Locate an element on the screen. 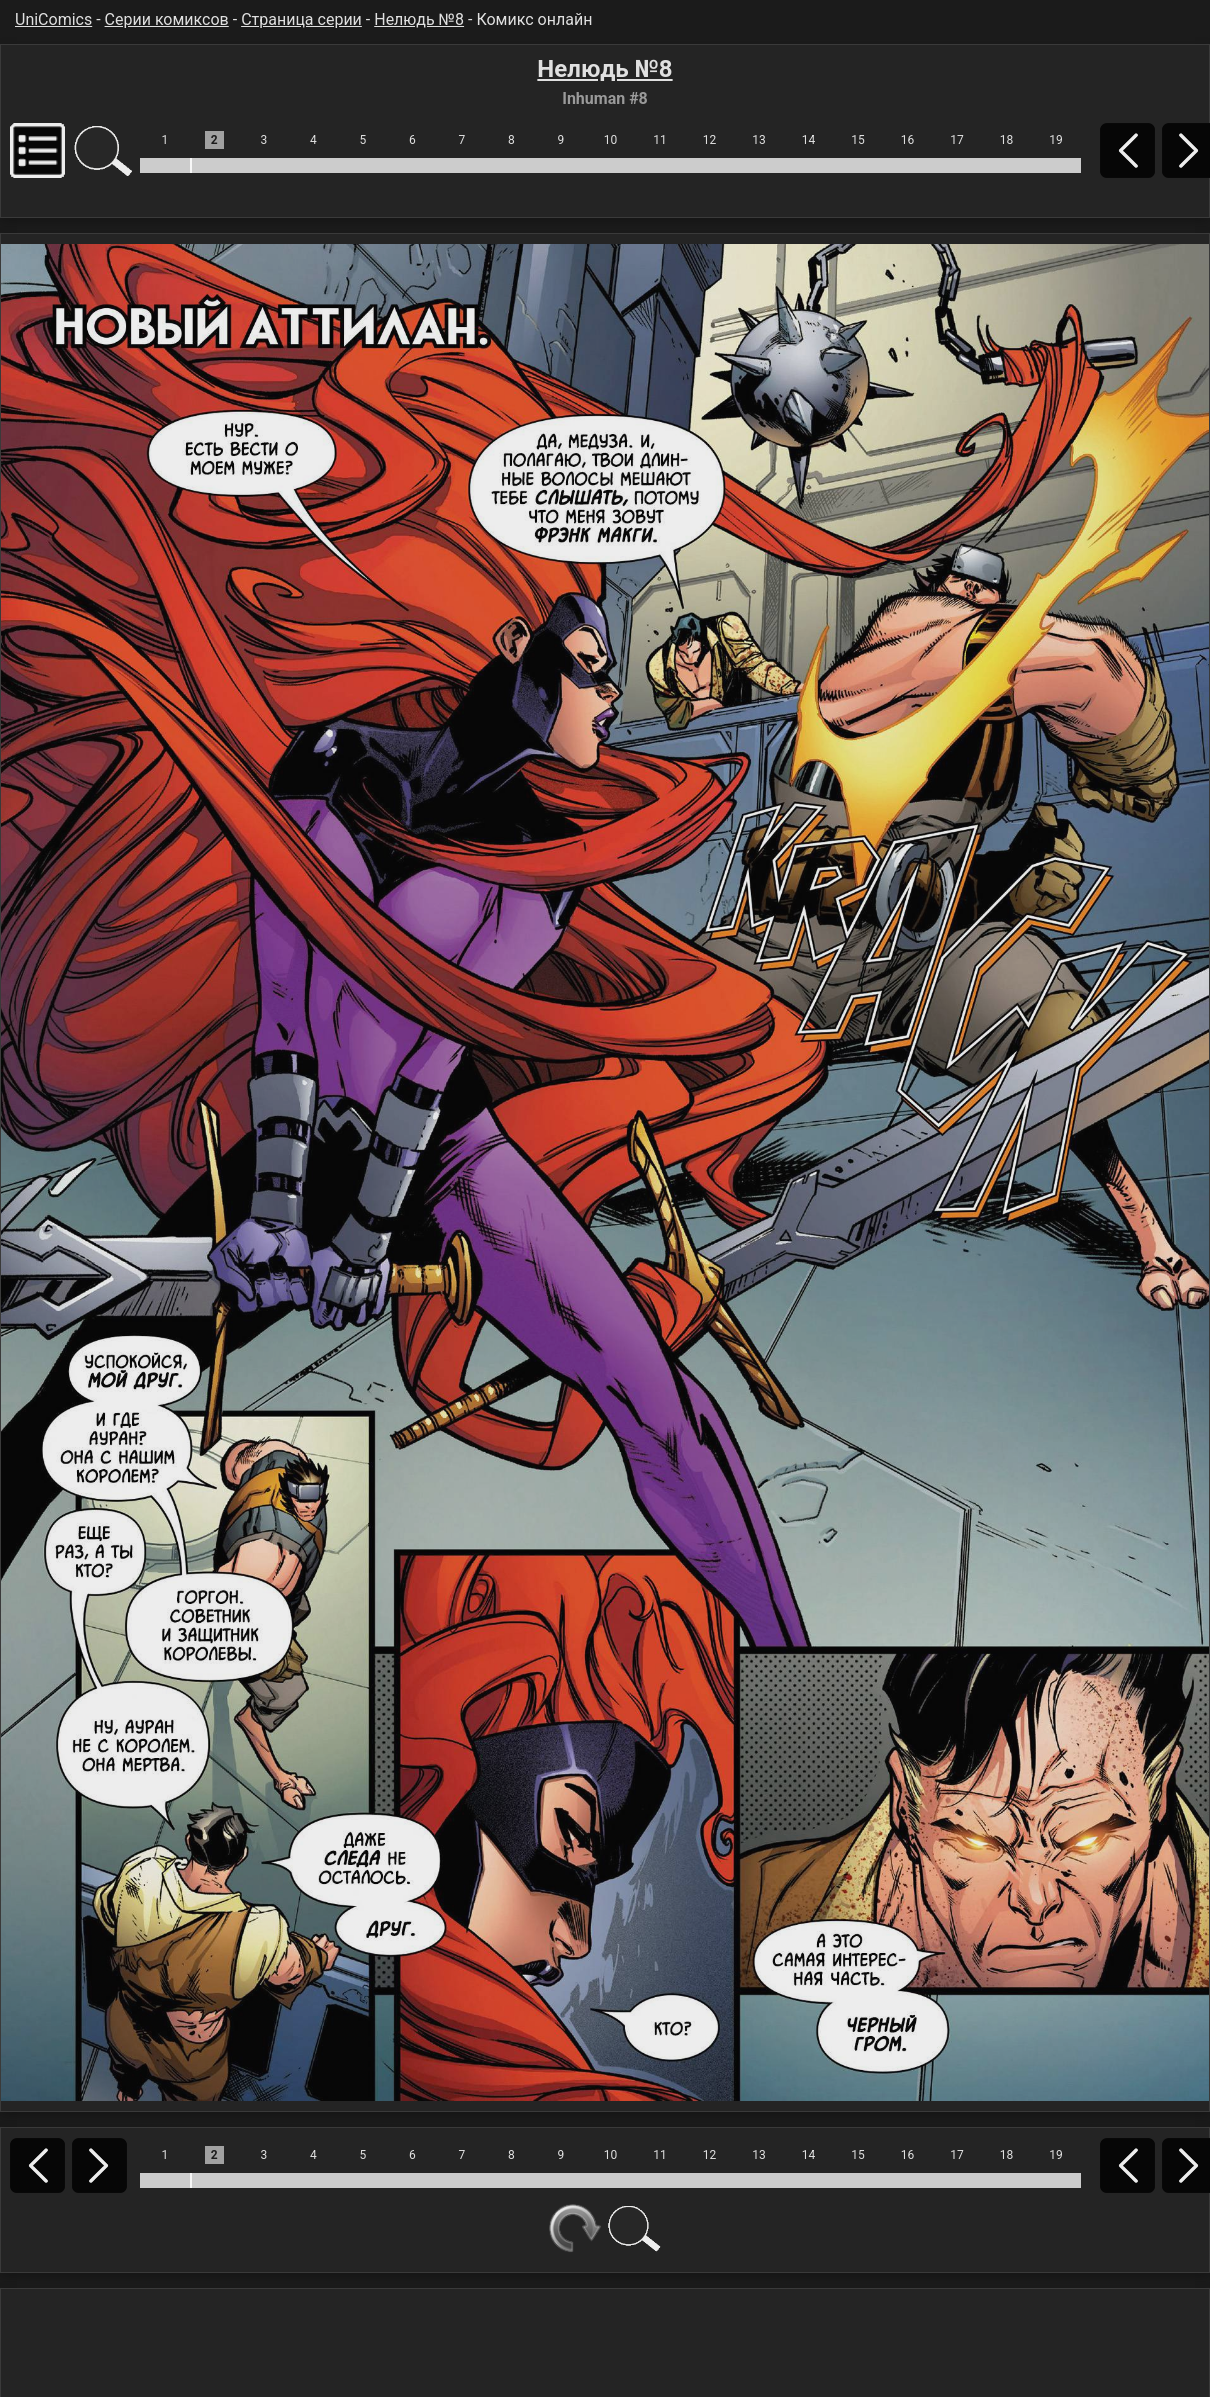 Image resolution: width=1210 pixels, height=2397 pixels. UniComics is located at coordinates (53, 19).